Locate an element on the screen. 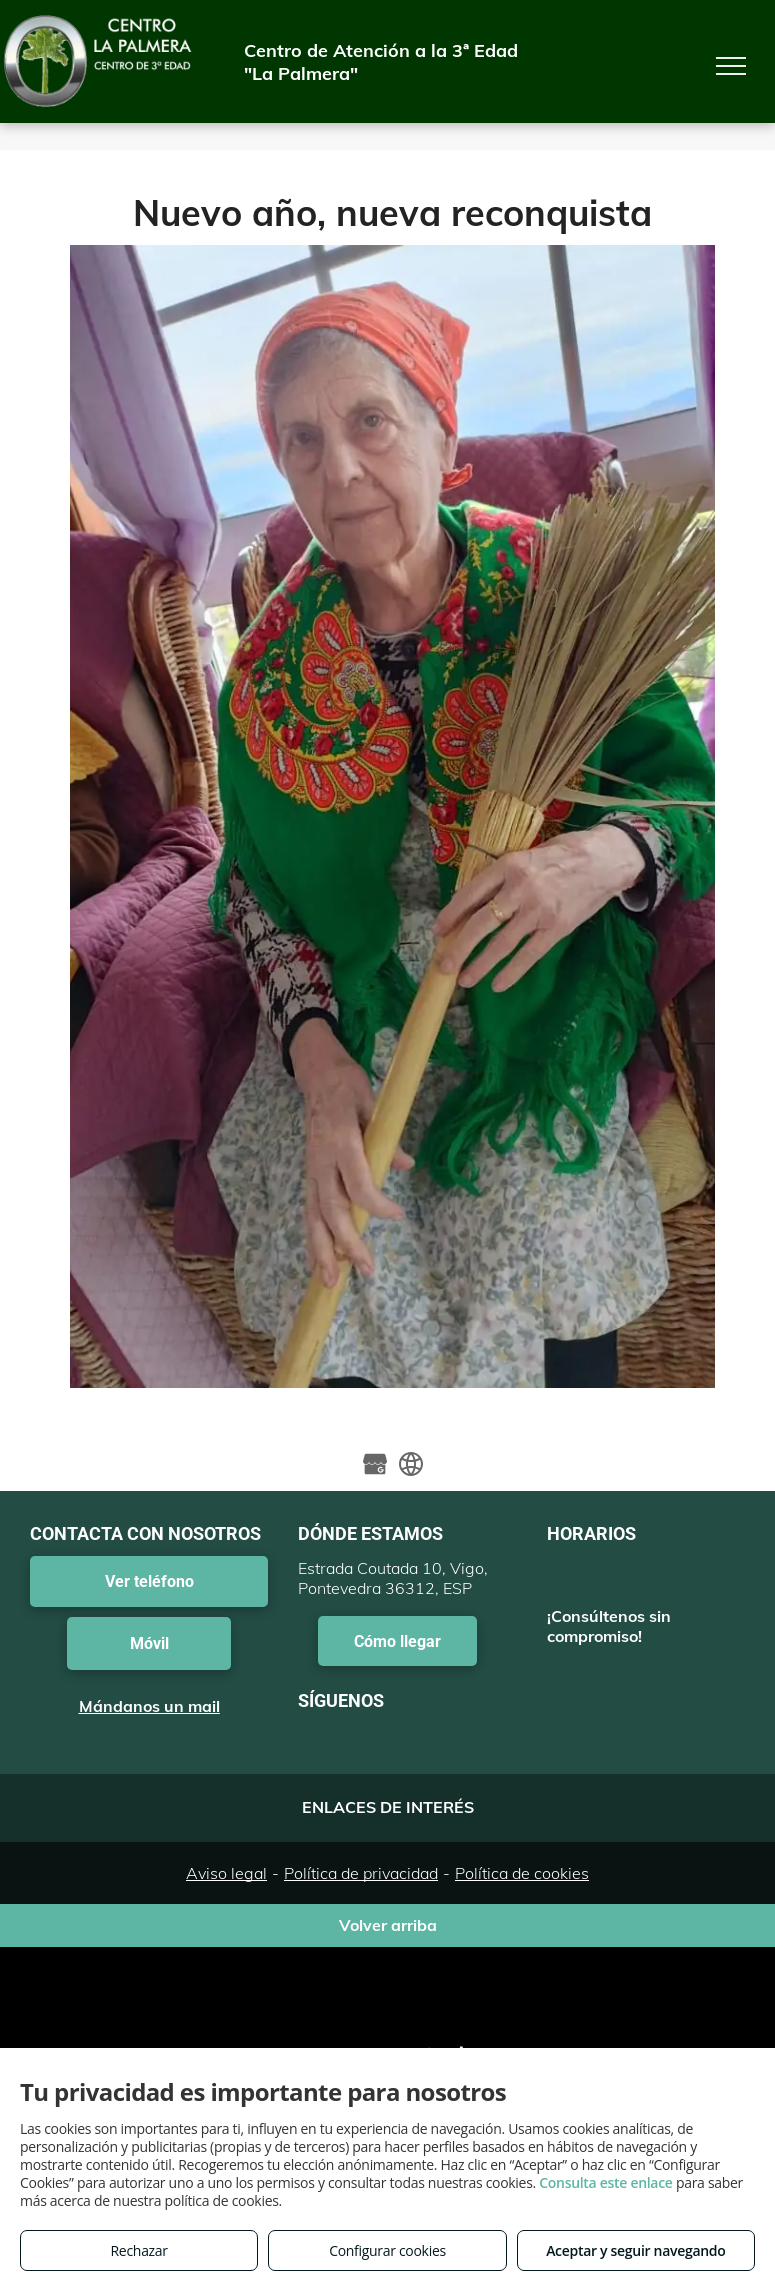 The height and width of the screenshot is (2291, 775). Volver arriba is located at coordinates (388, 1925).